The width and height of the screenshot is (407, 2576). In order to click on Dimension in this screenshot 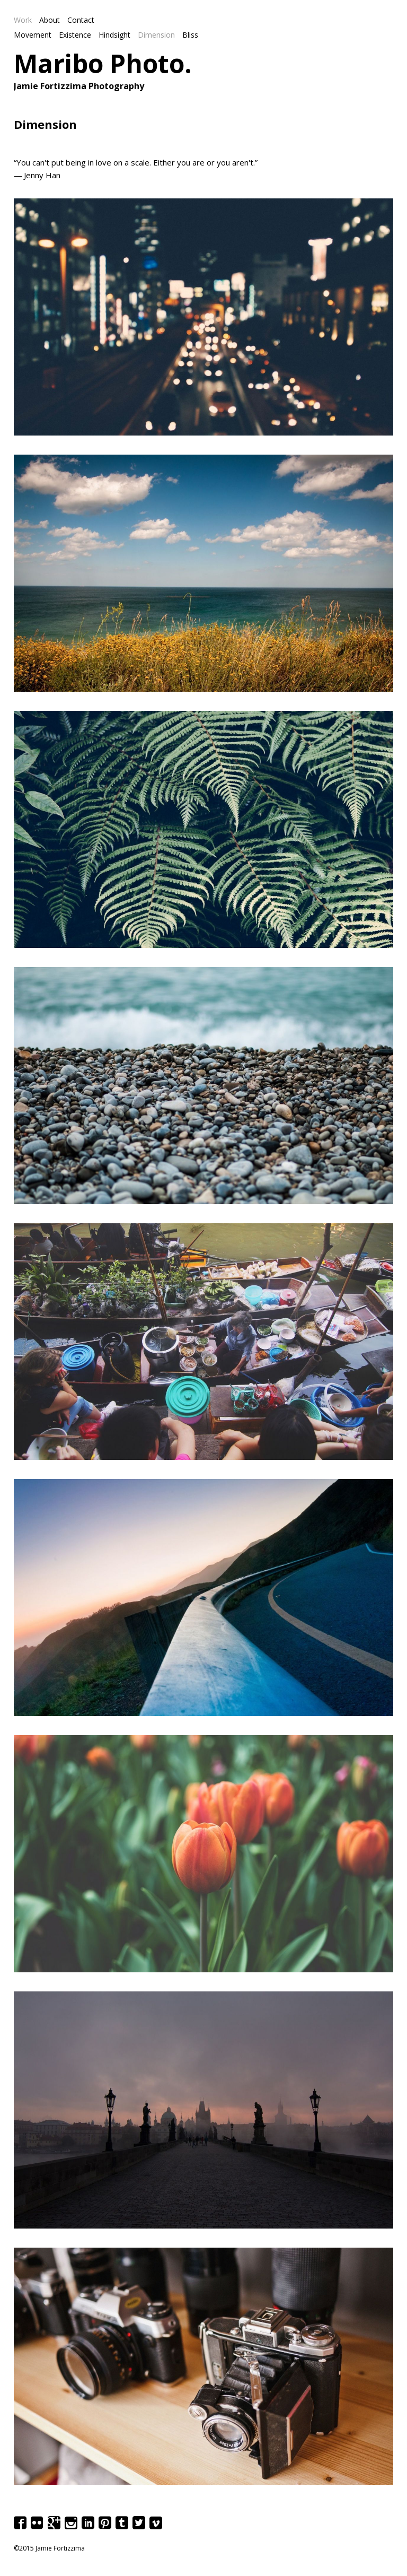, I will do `click(156, 35)`.